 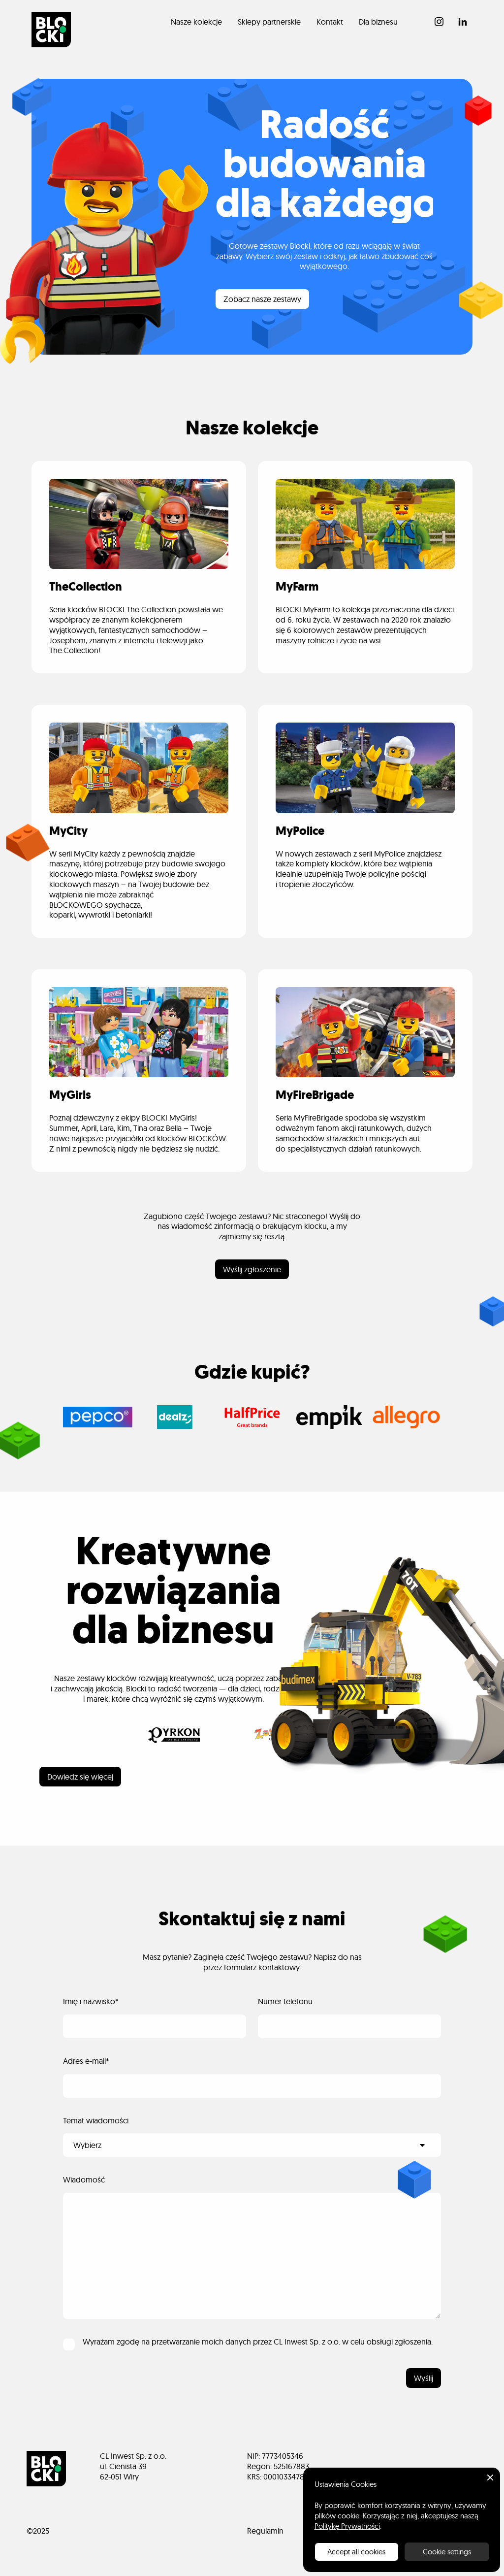 What do you see at coordinates (86, 2061) in the screenshot?
I see `Adres e-mail*` at bounding box center [86, 2061].